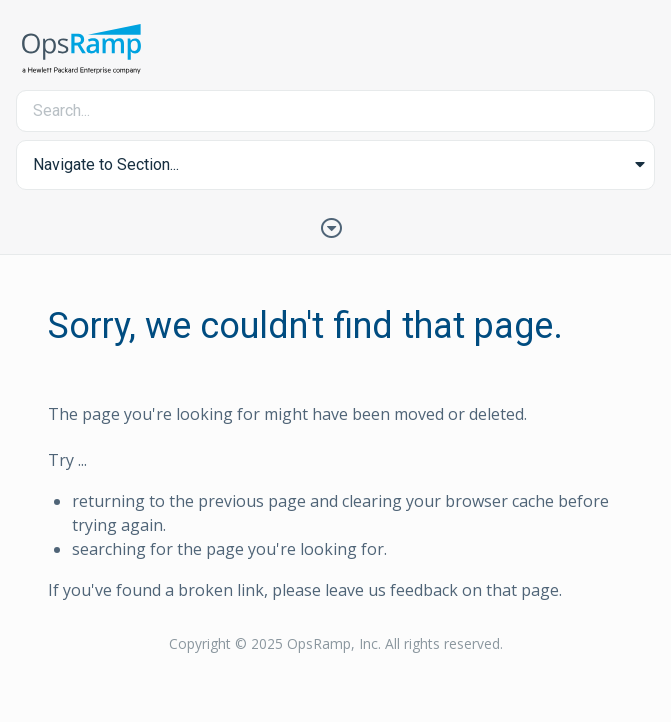 The height and width of the screenshot is (722, 671). Describe the element at coordinates (106, 164) in the screenshot. I see `Navigate to Section... [button]` at that location.